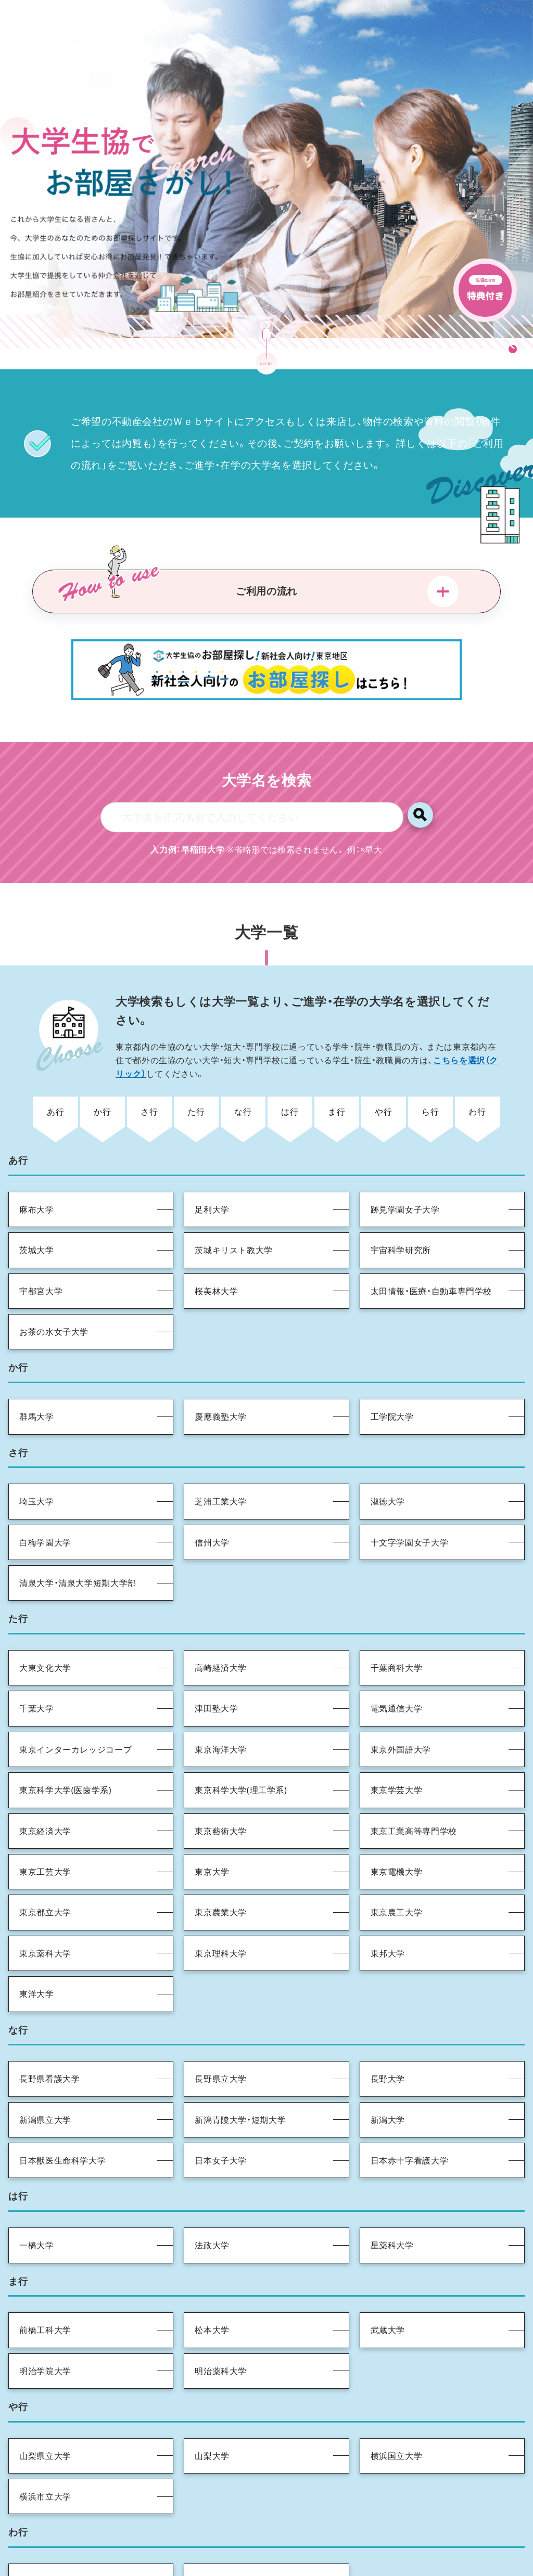 Image resolution: width=533 pixels, height=2576 pixels. I want to click on 東京大学, so click(212, 1817).